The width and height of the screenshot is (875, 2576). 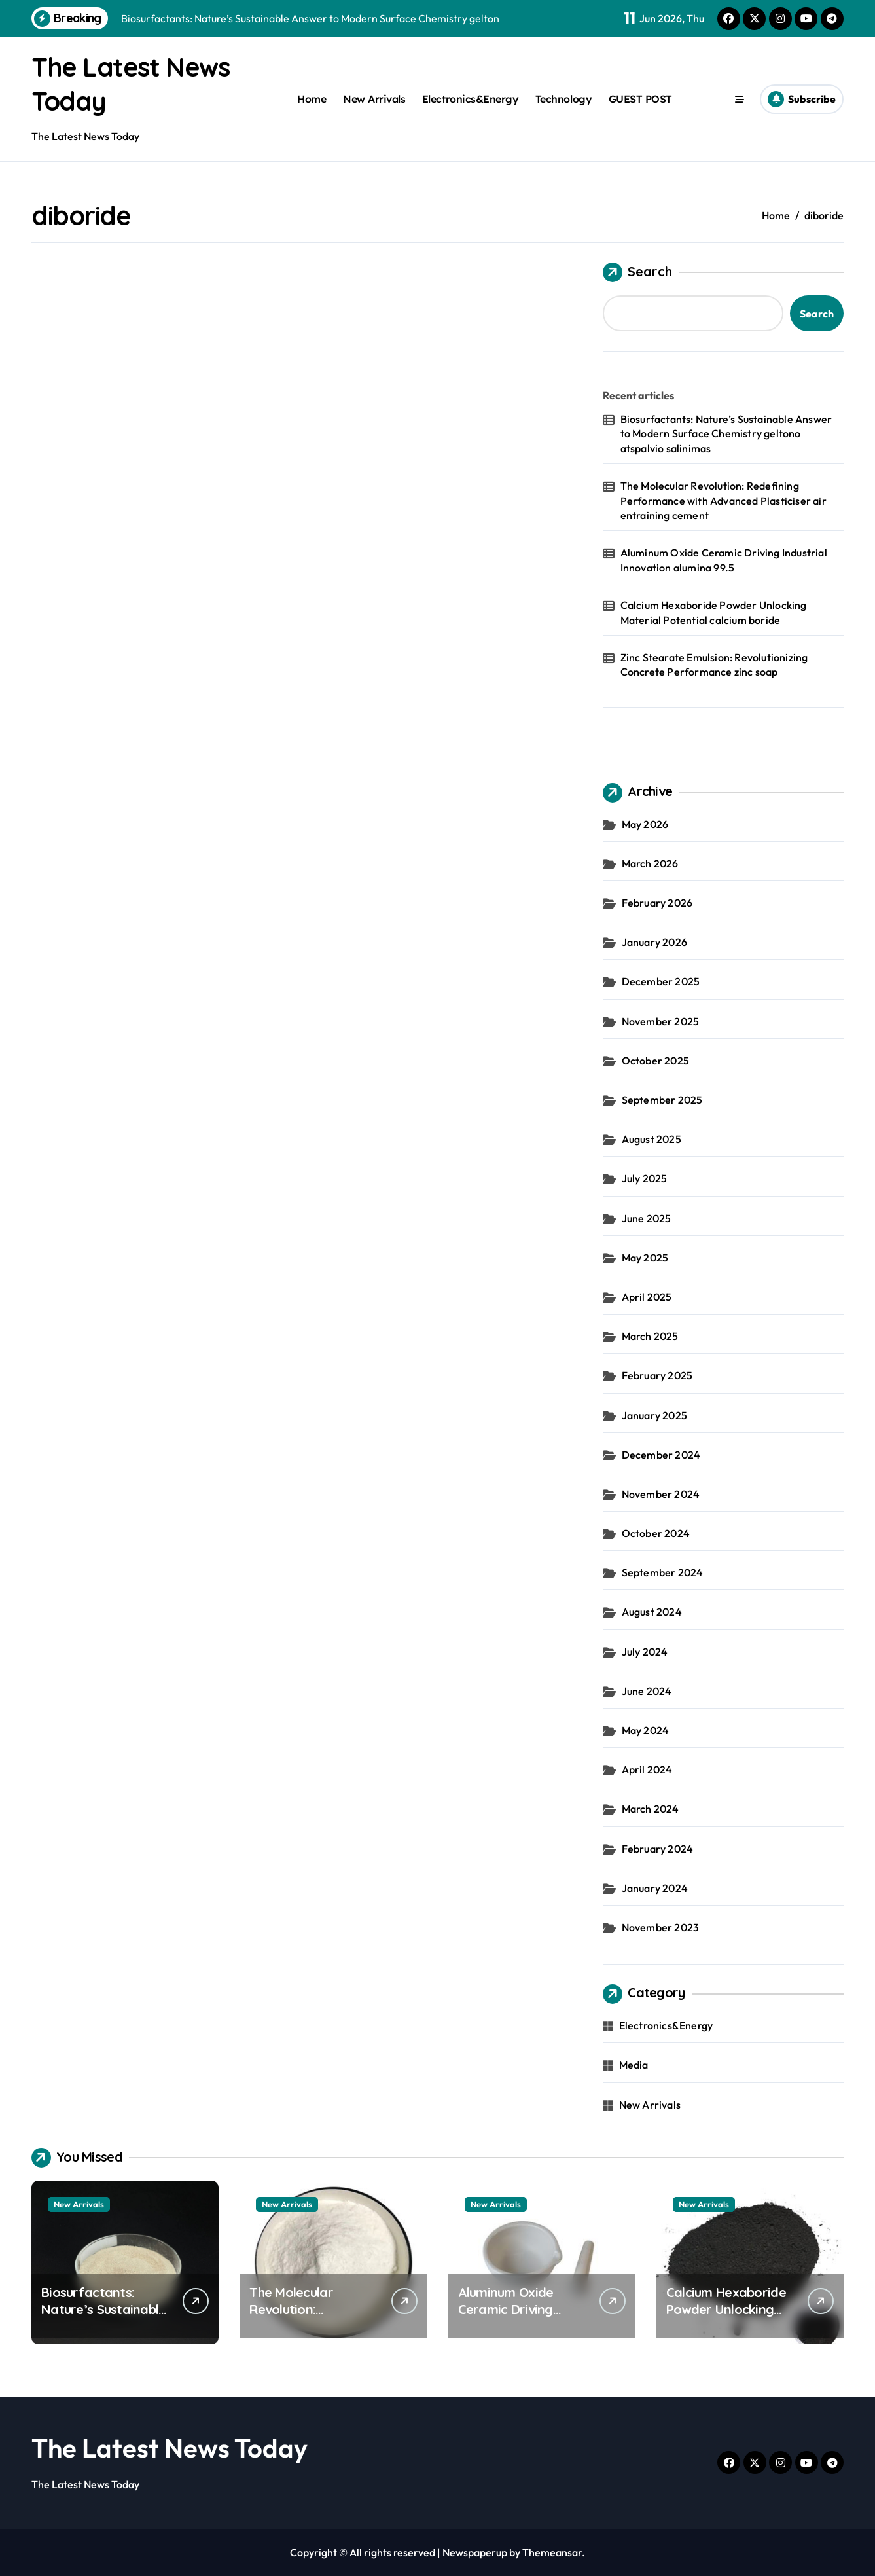 I want to click on June 2025, so click(x=646, y=1218).